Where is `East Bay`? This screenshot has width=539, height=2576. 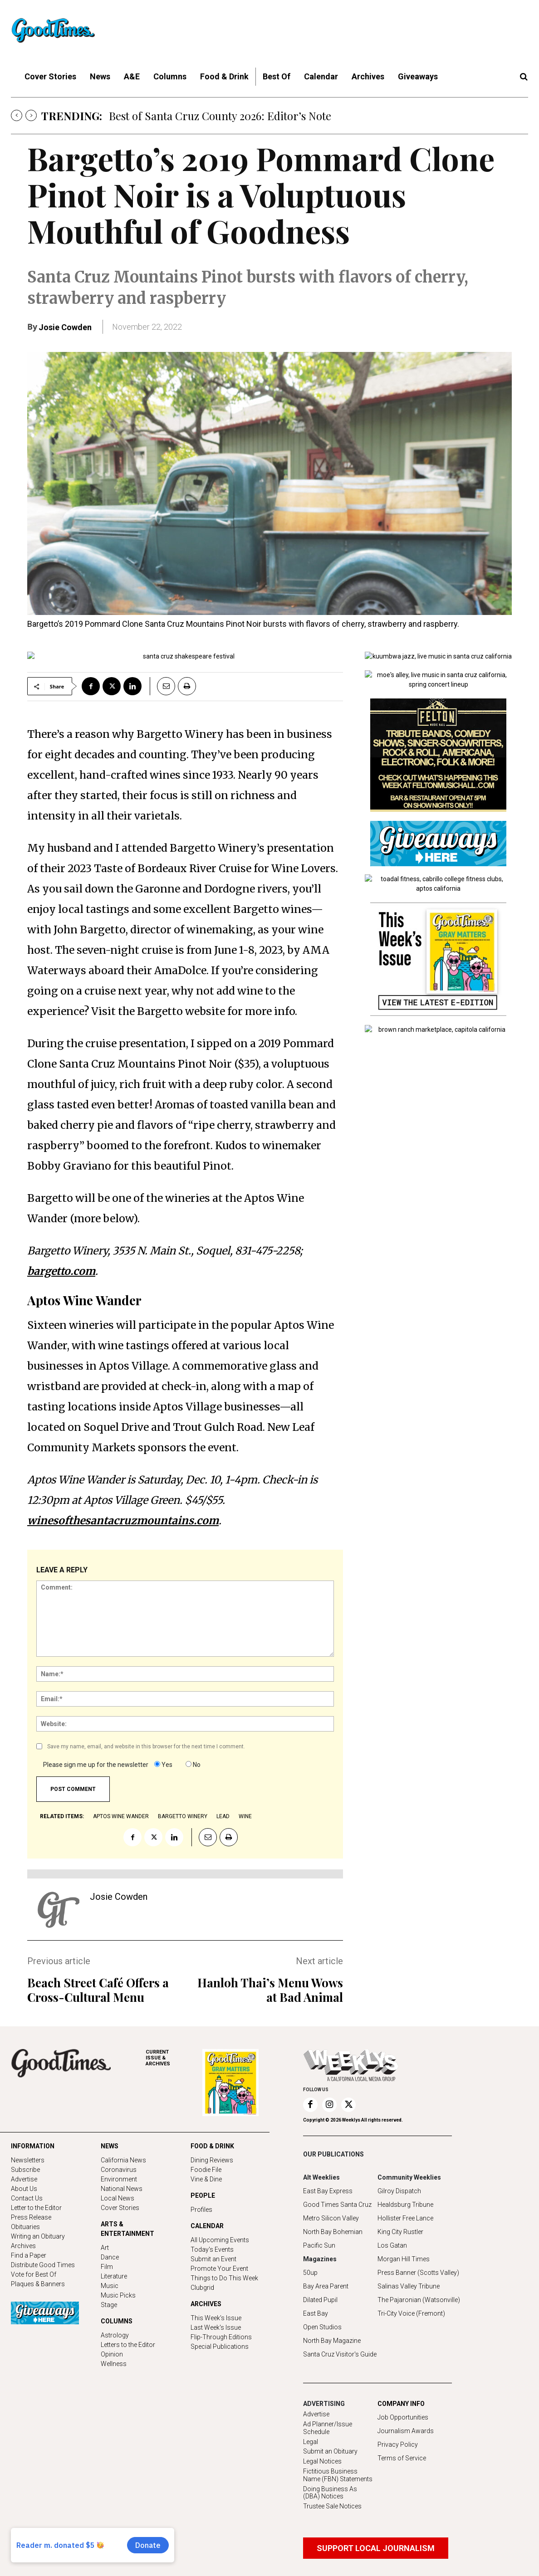 East Bay is located at coordinates (315, 2313).